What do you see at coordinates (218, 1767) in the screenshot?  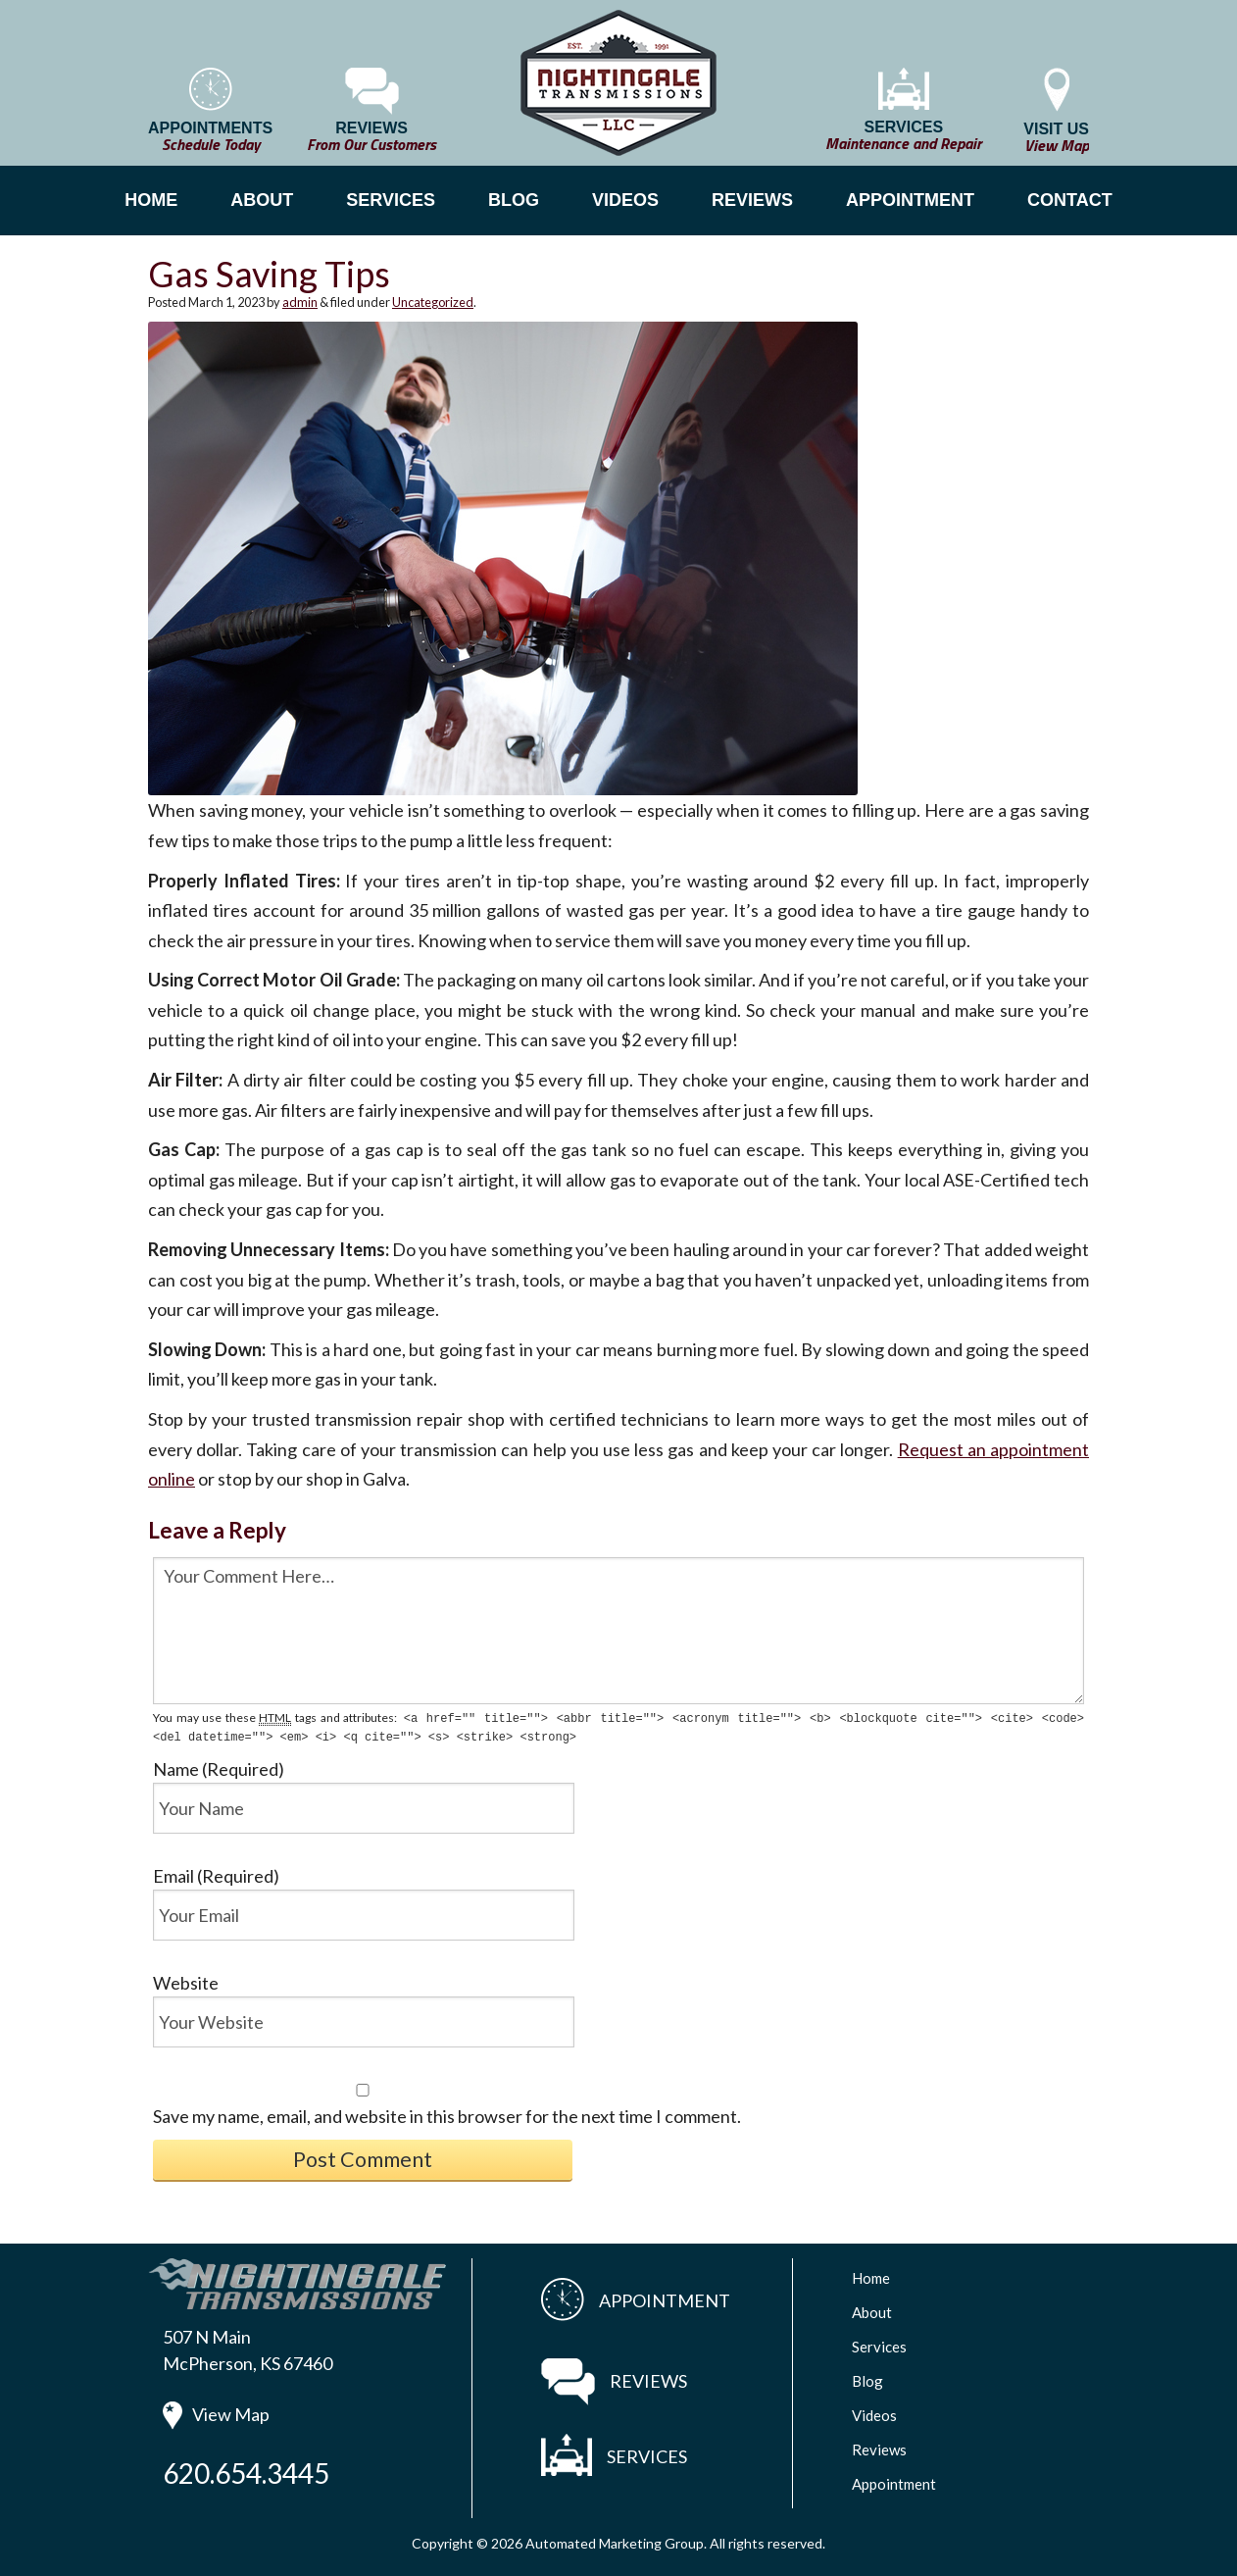 I see `Name (Required)` at bounding box center [218, 1767].